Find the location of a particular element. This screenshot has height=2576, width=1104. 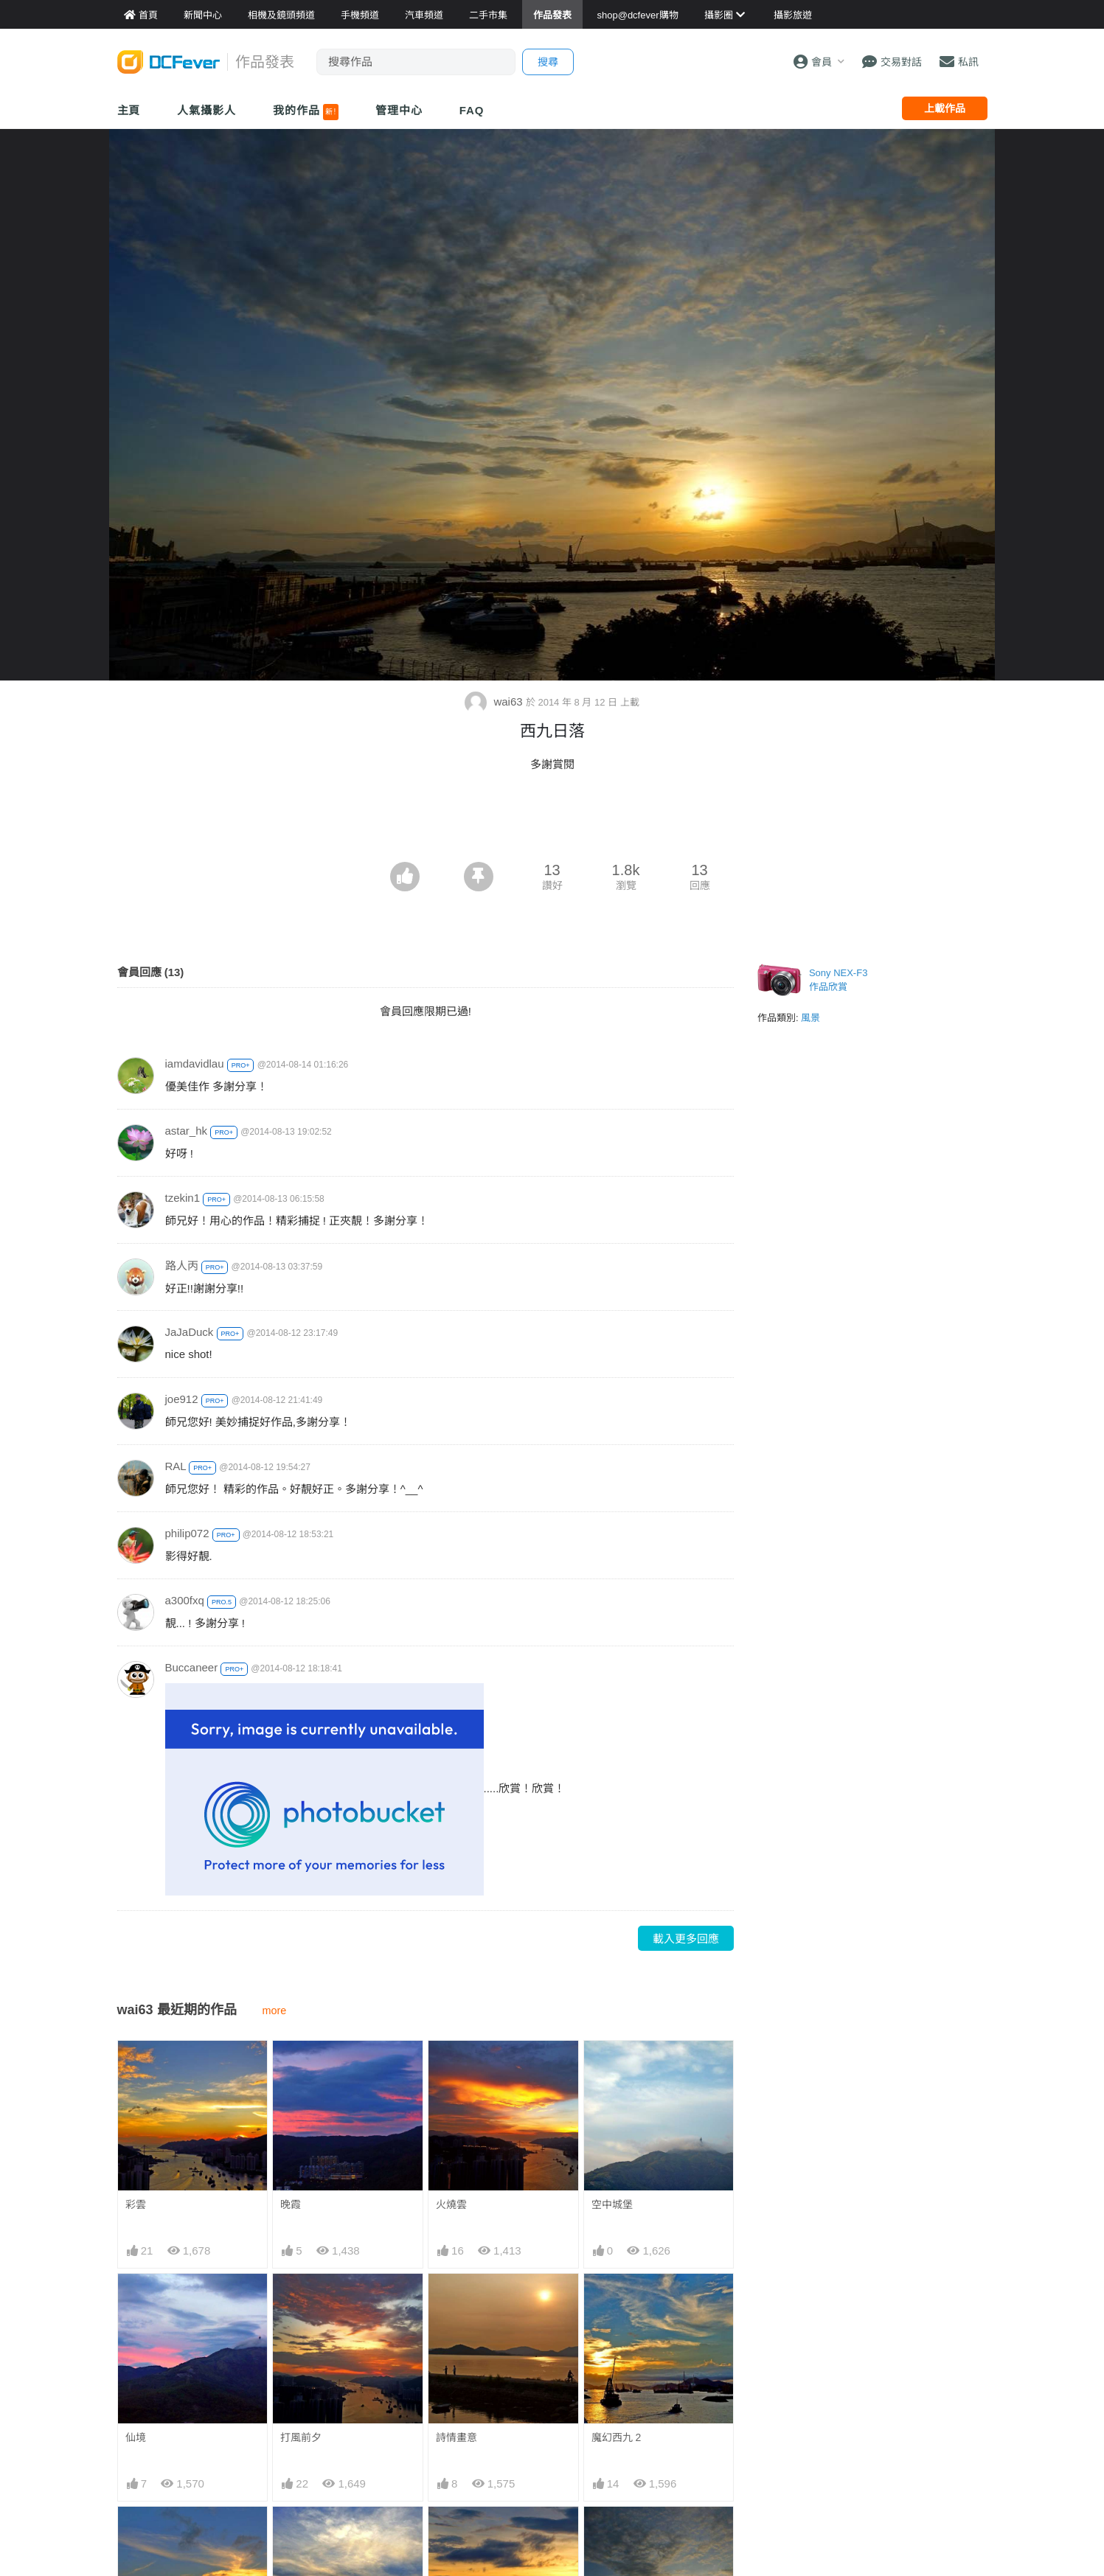

空中城堡 is located at coordinates (612, 2204).